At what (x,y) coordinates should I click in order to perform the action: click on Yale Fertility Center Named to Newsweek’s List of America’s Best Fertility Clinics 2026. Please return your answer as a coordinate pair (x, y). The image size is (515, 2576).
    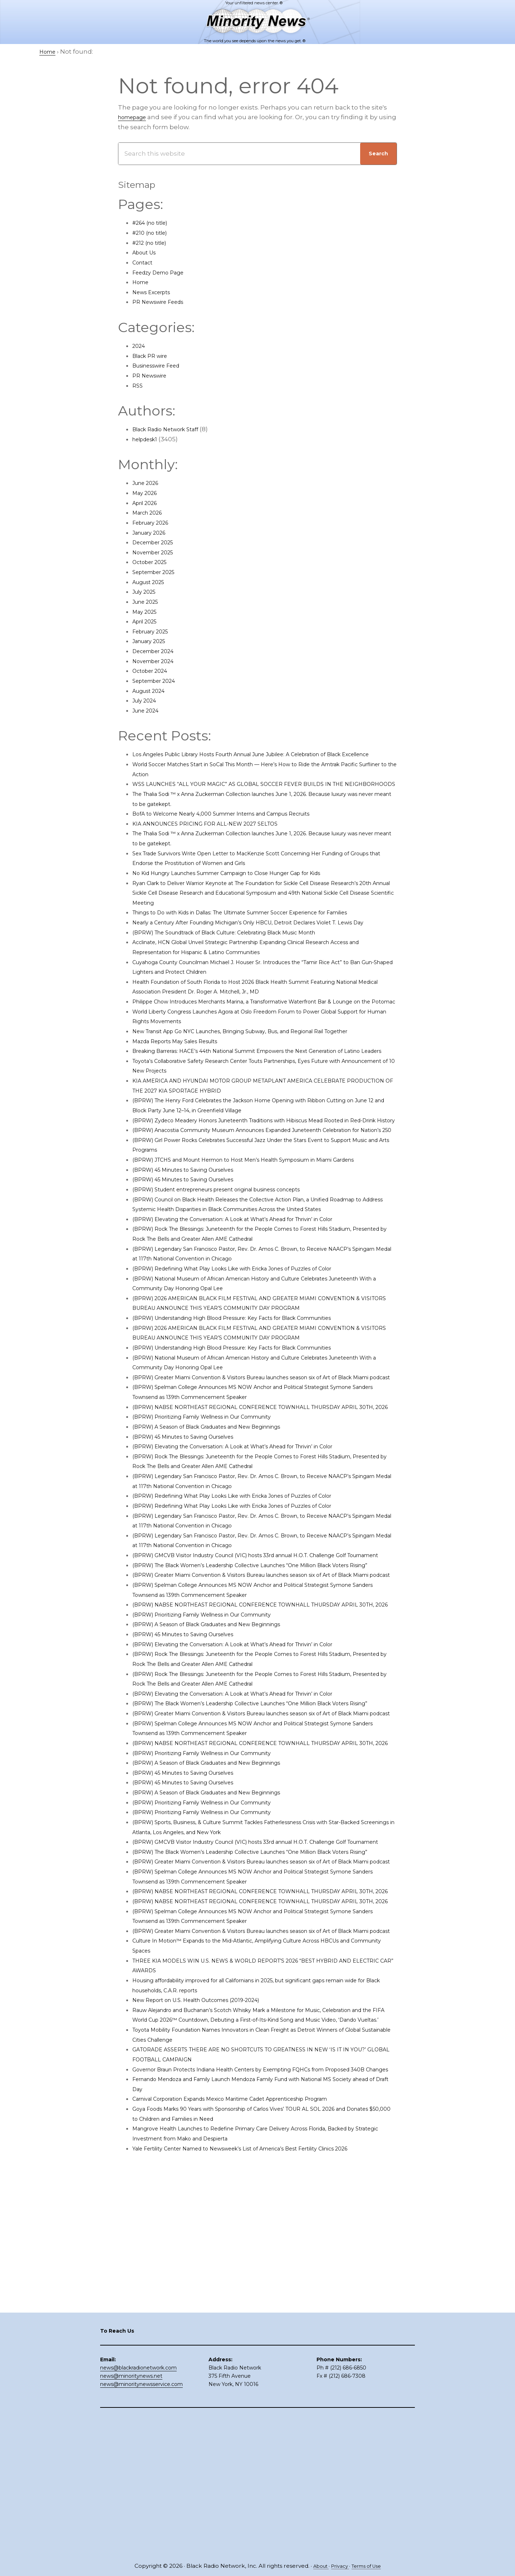
    Looking at the image, I should click on (264, 2425).